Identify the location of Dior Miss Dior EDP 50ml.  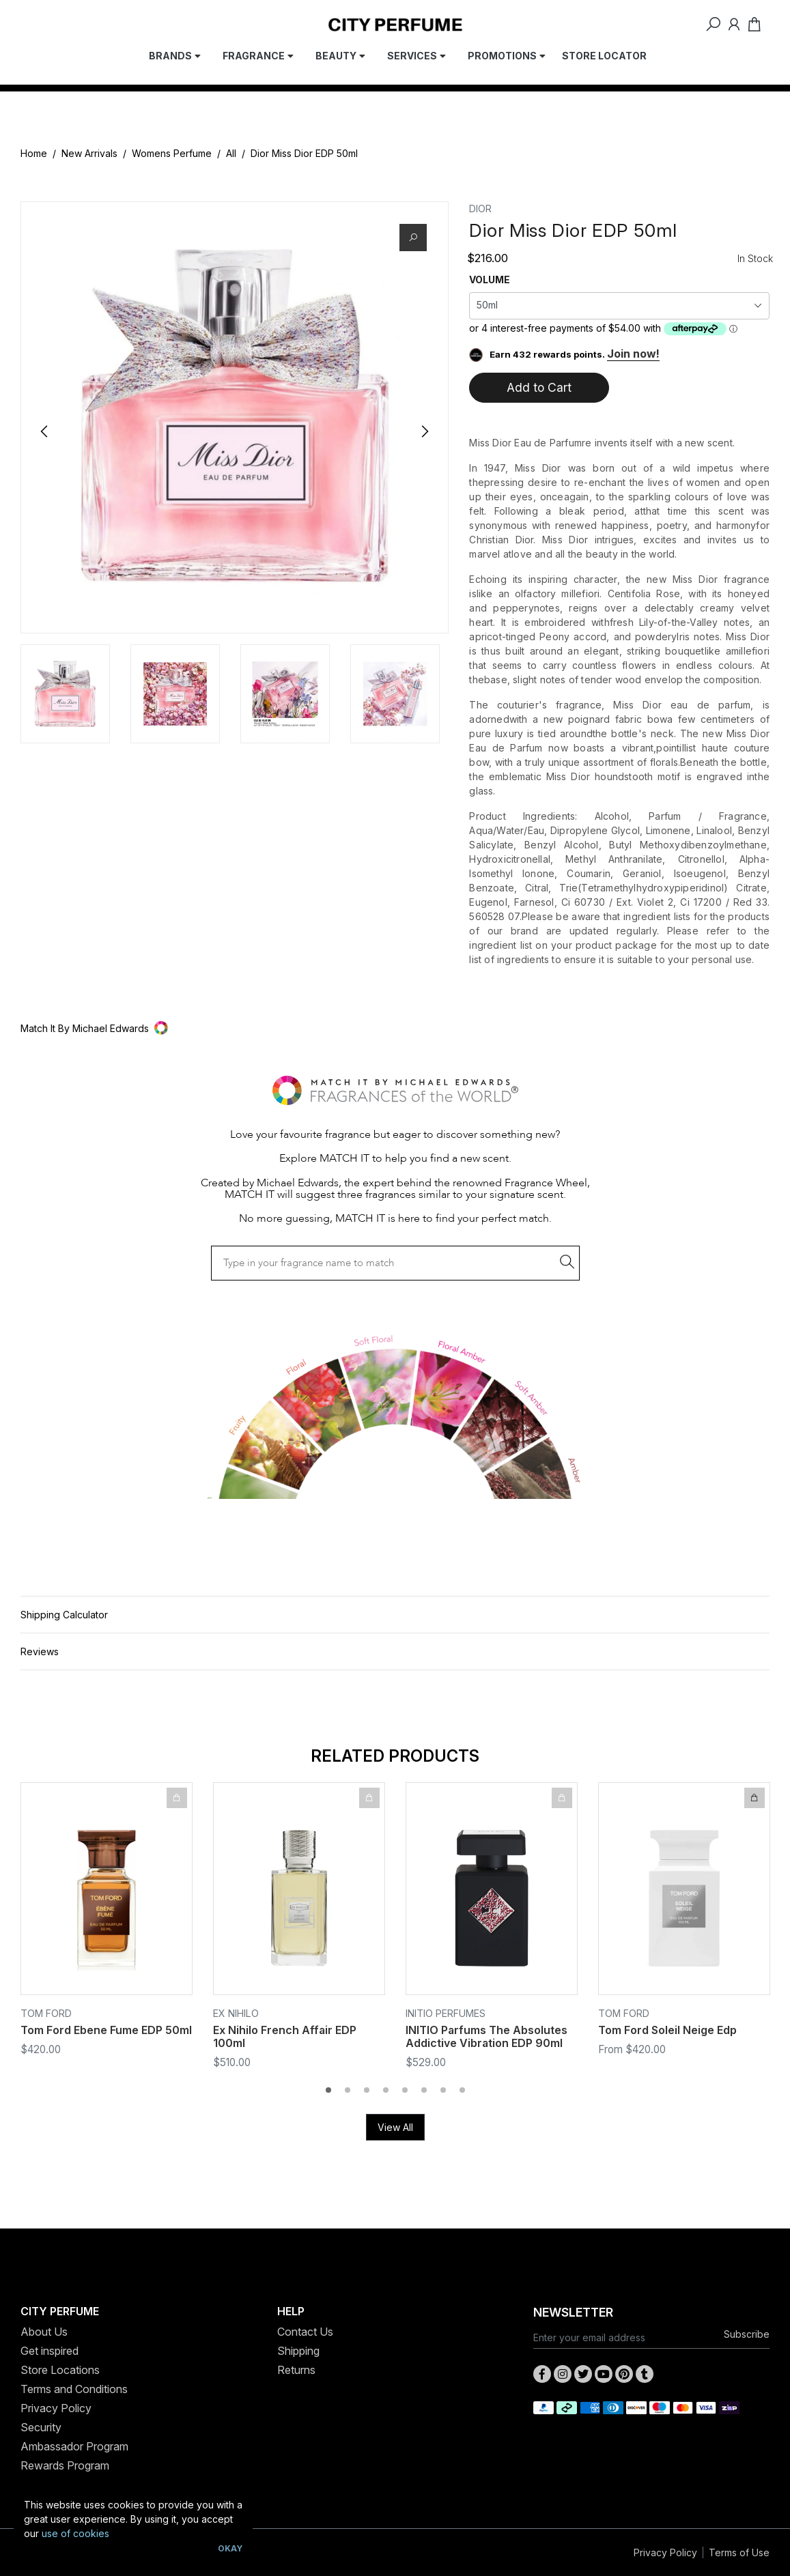
(304, 153).